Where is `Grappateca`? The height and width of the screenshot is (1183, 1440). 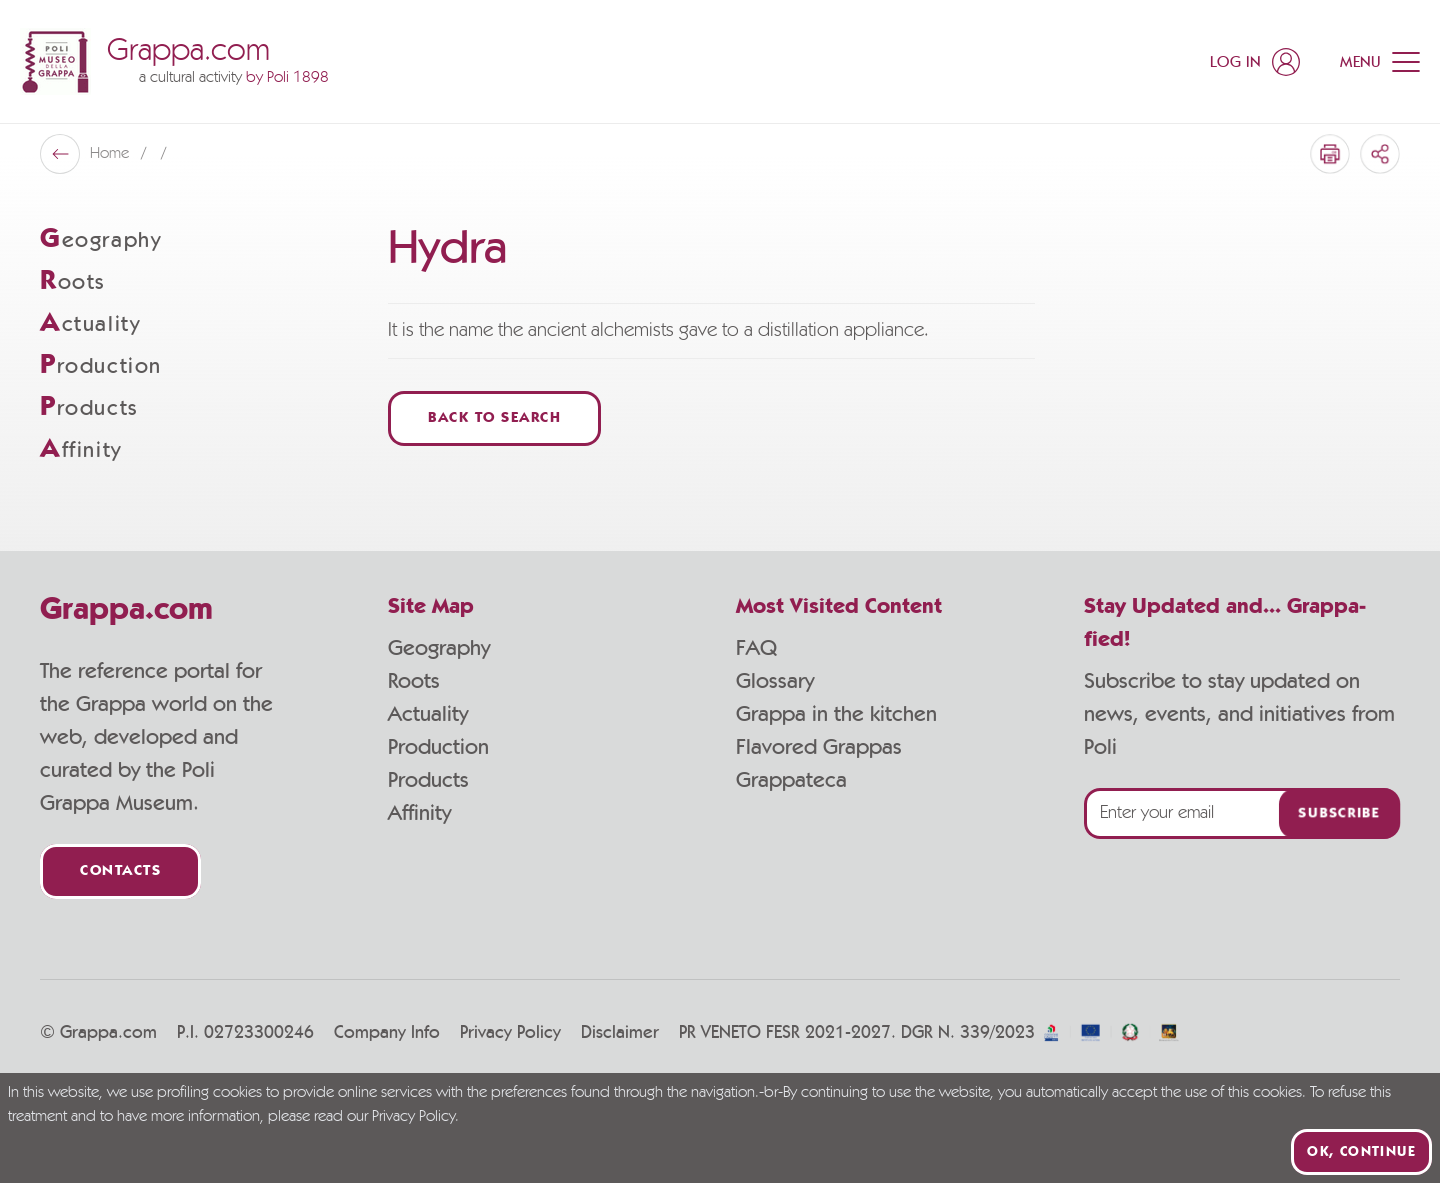
Grappateca is located at coordinates (791, 780).